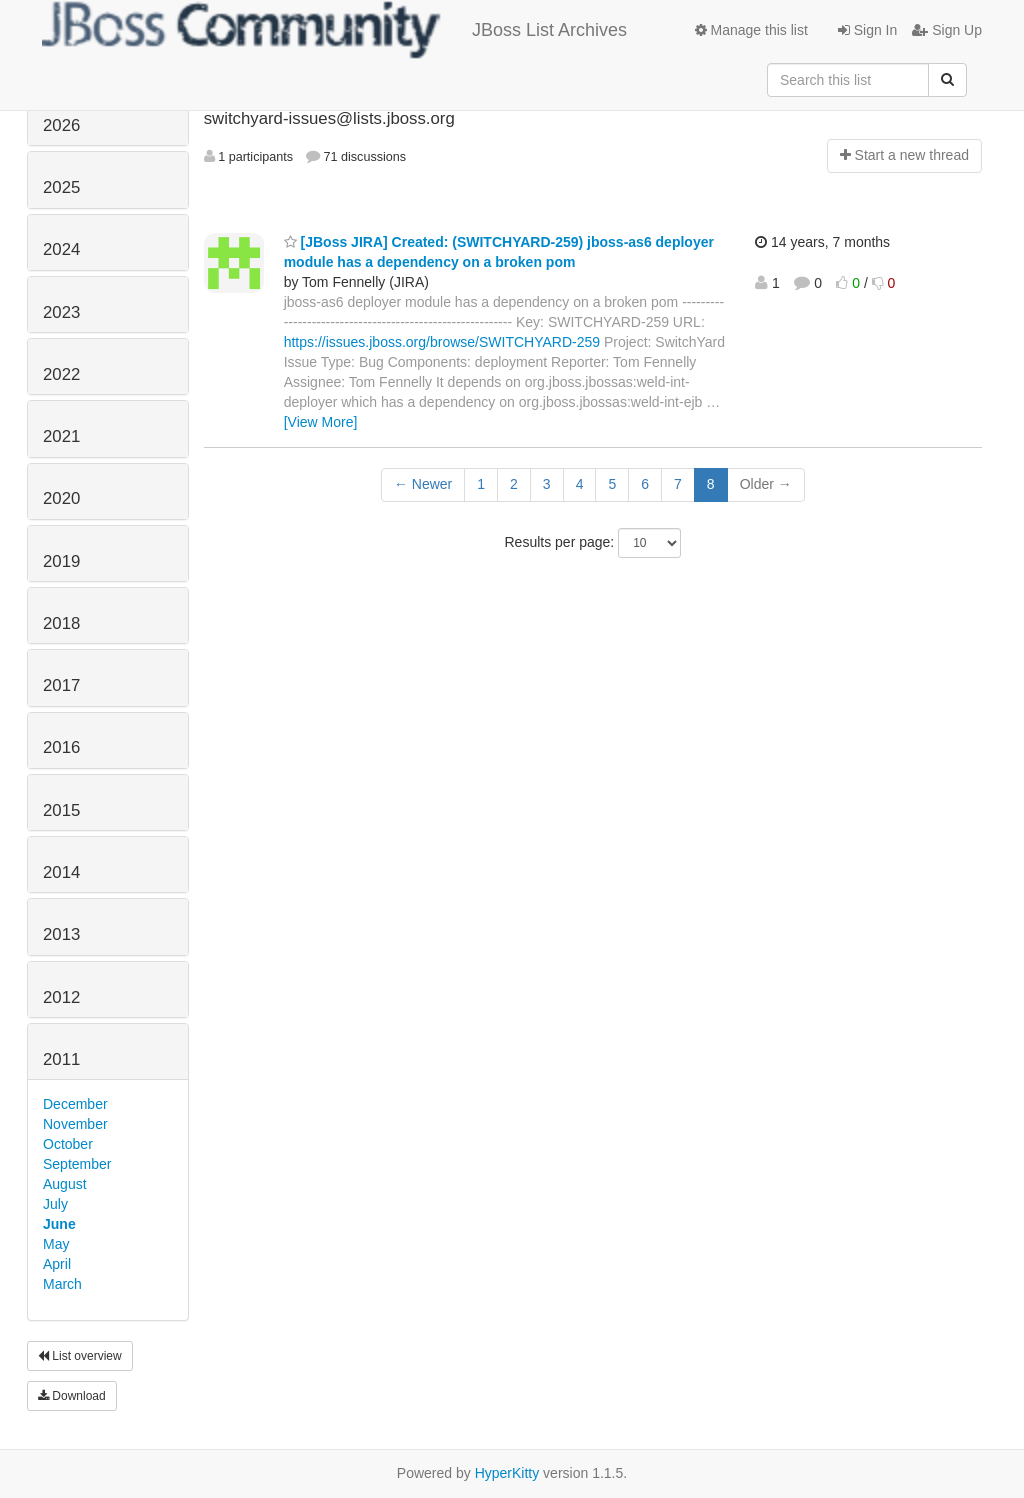 The height and width of the screenshot is (1498, 1024). I want to click on November, so click(75, 1124).